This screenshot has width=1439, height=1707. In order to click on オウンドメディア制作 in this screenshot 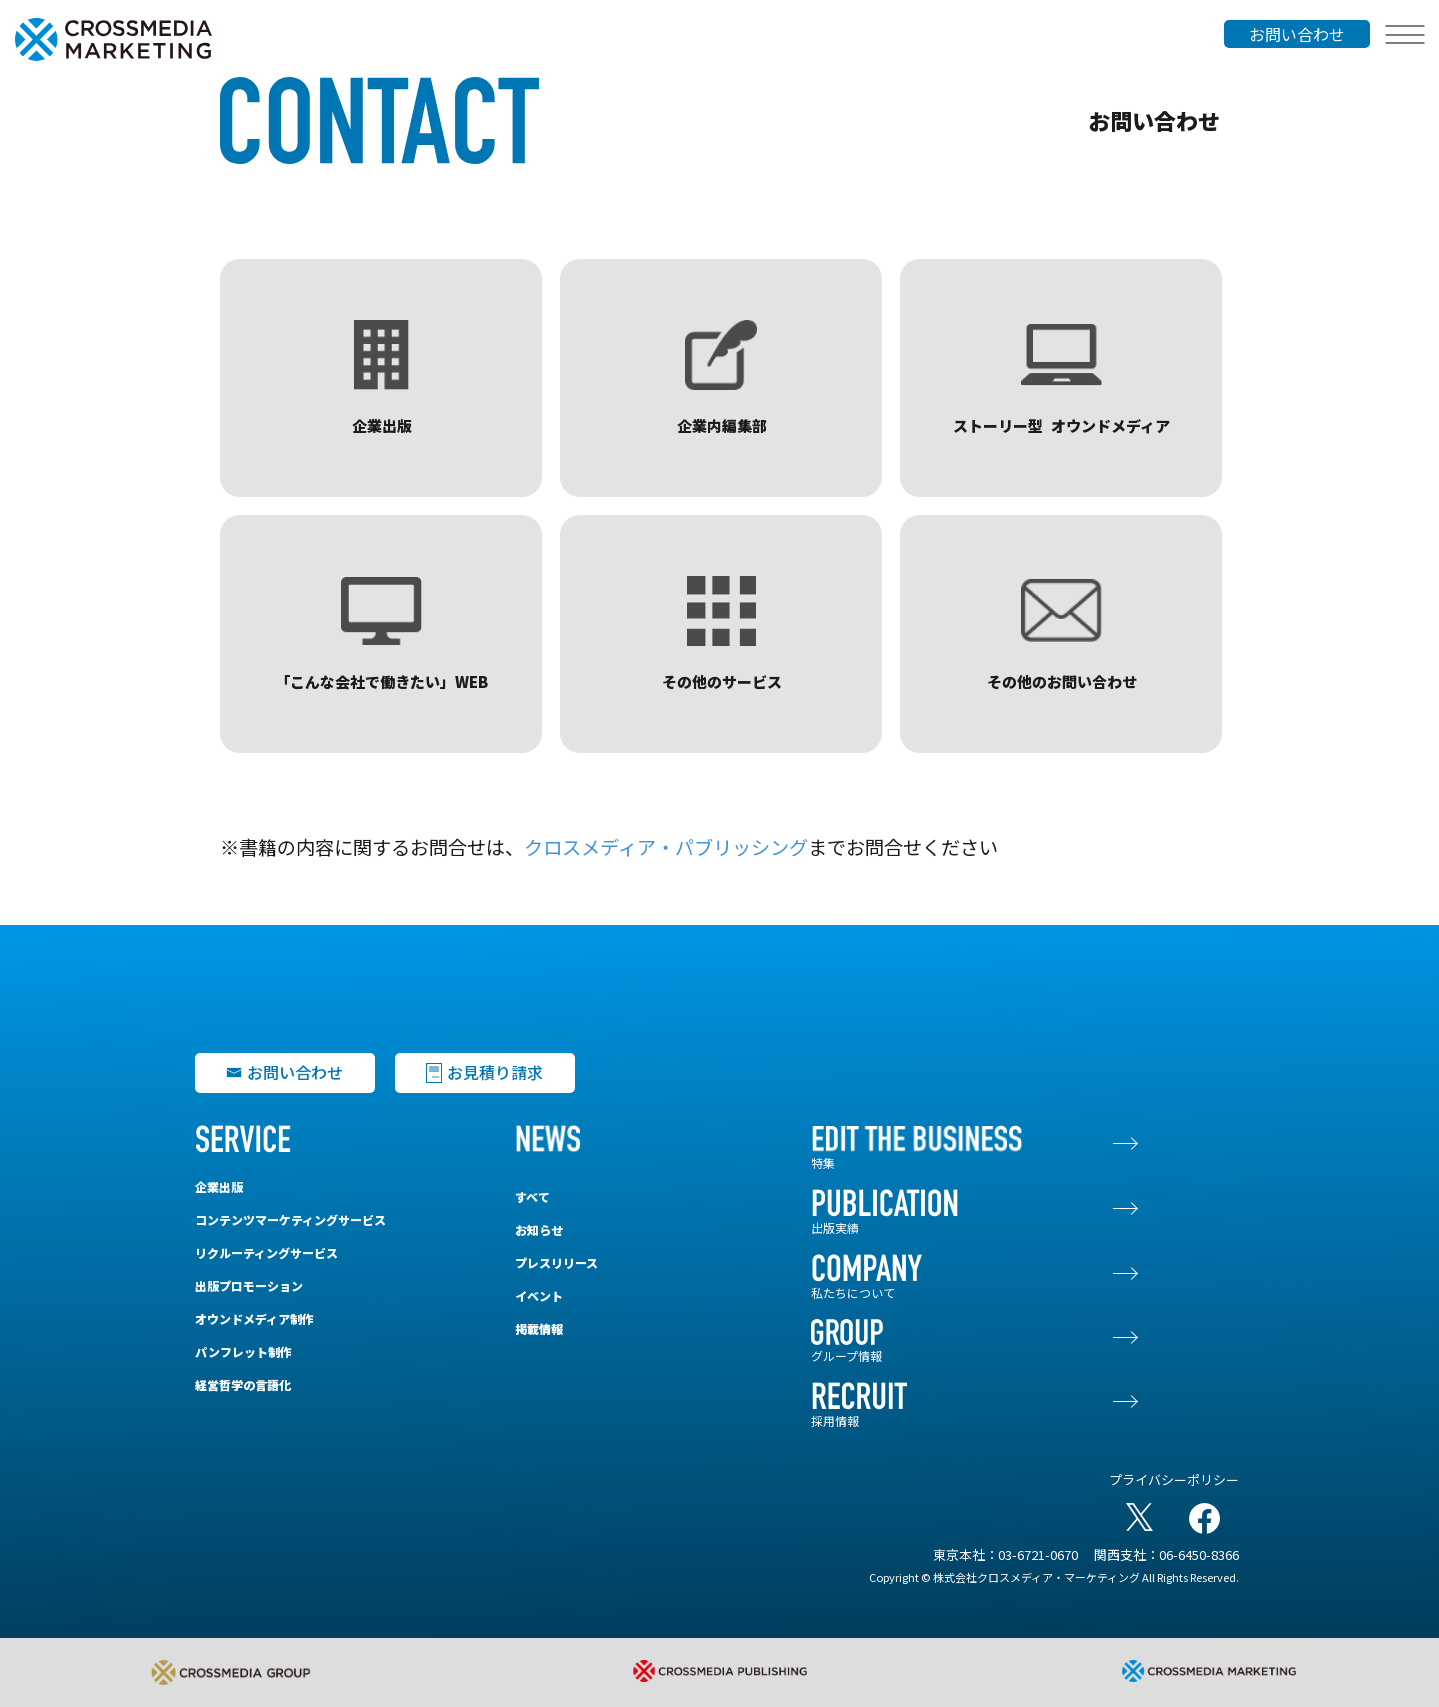, I will do `click(254, 1318)`.